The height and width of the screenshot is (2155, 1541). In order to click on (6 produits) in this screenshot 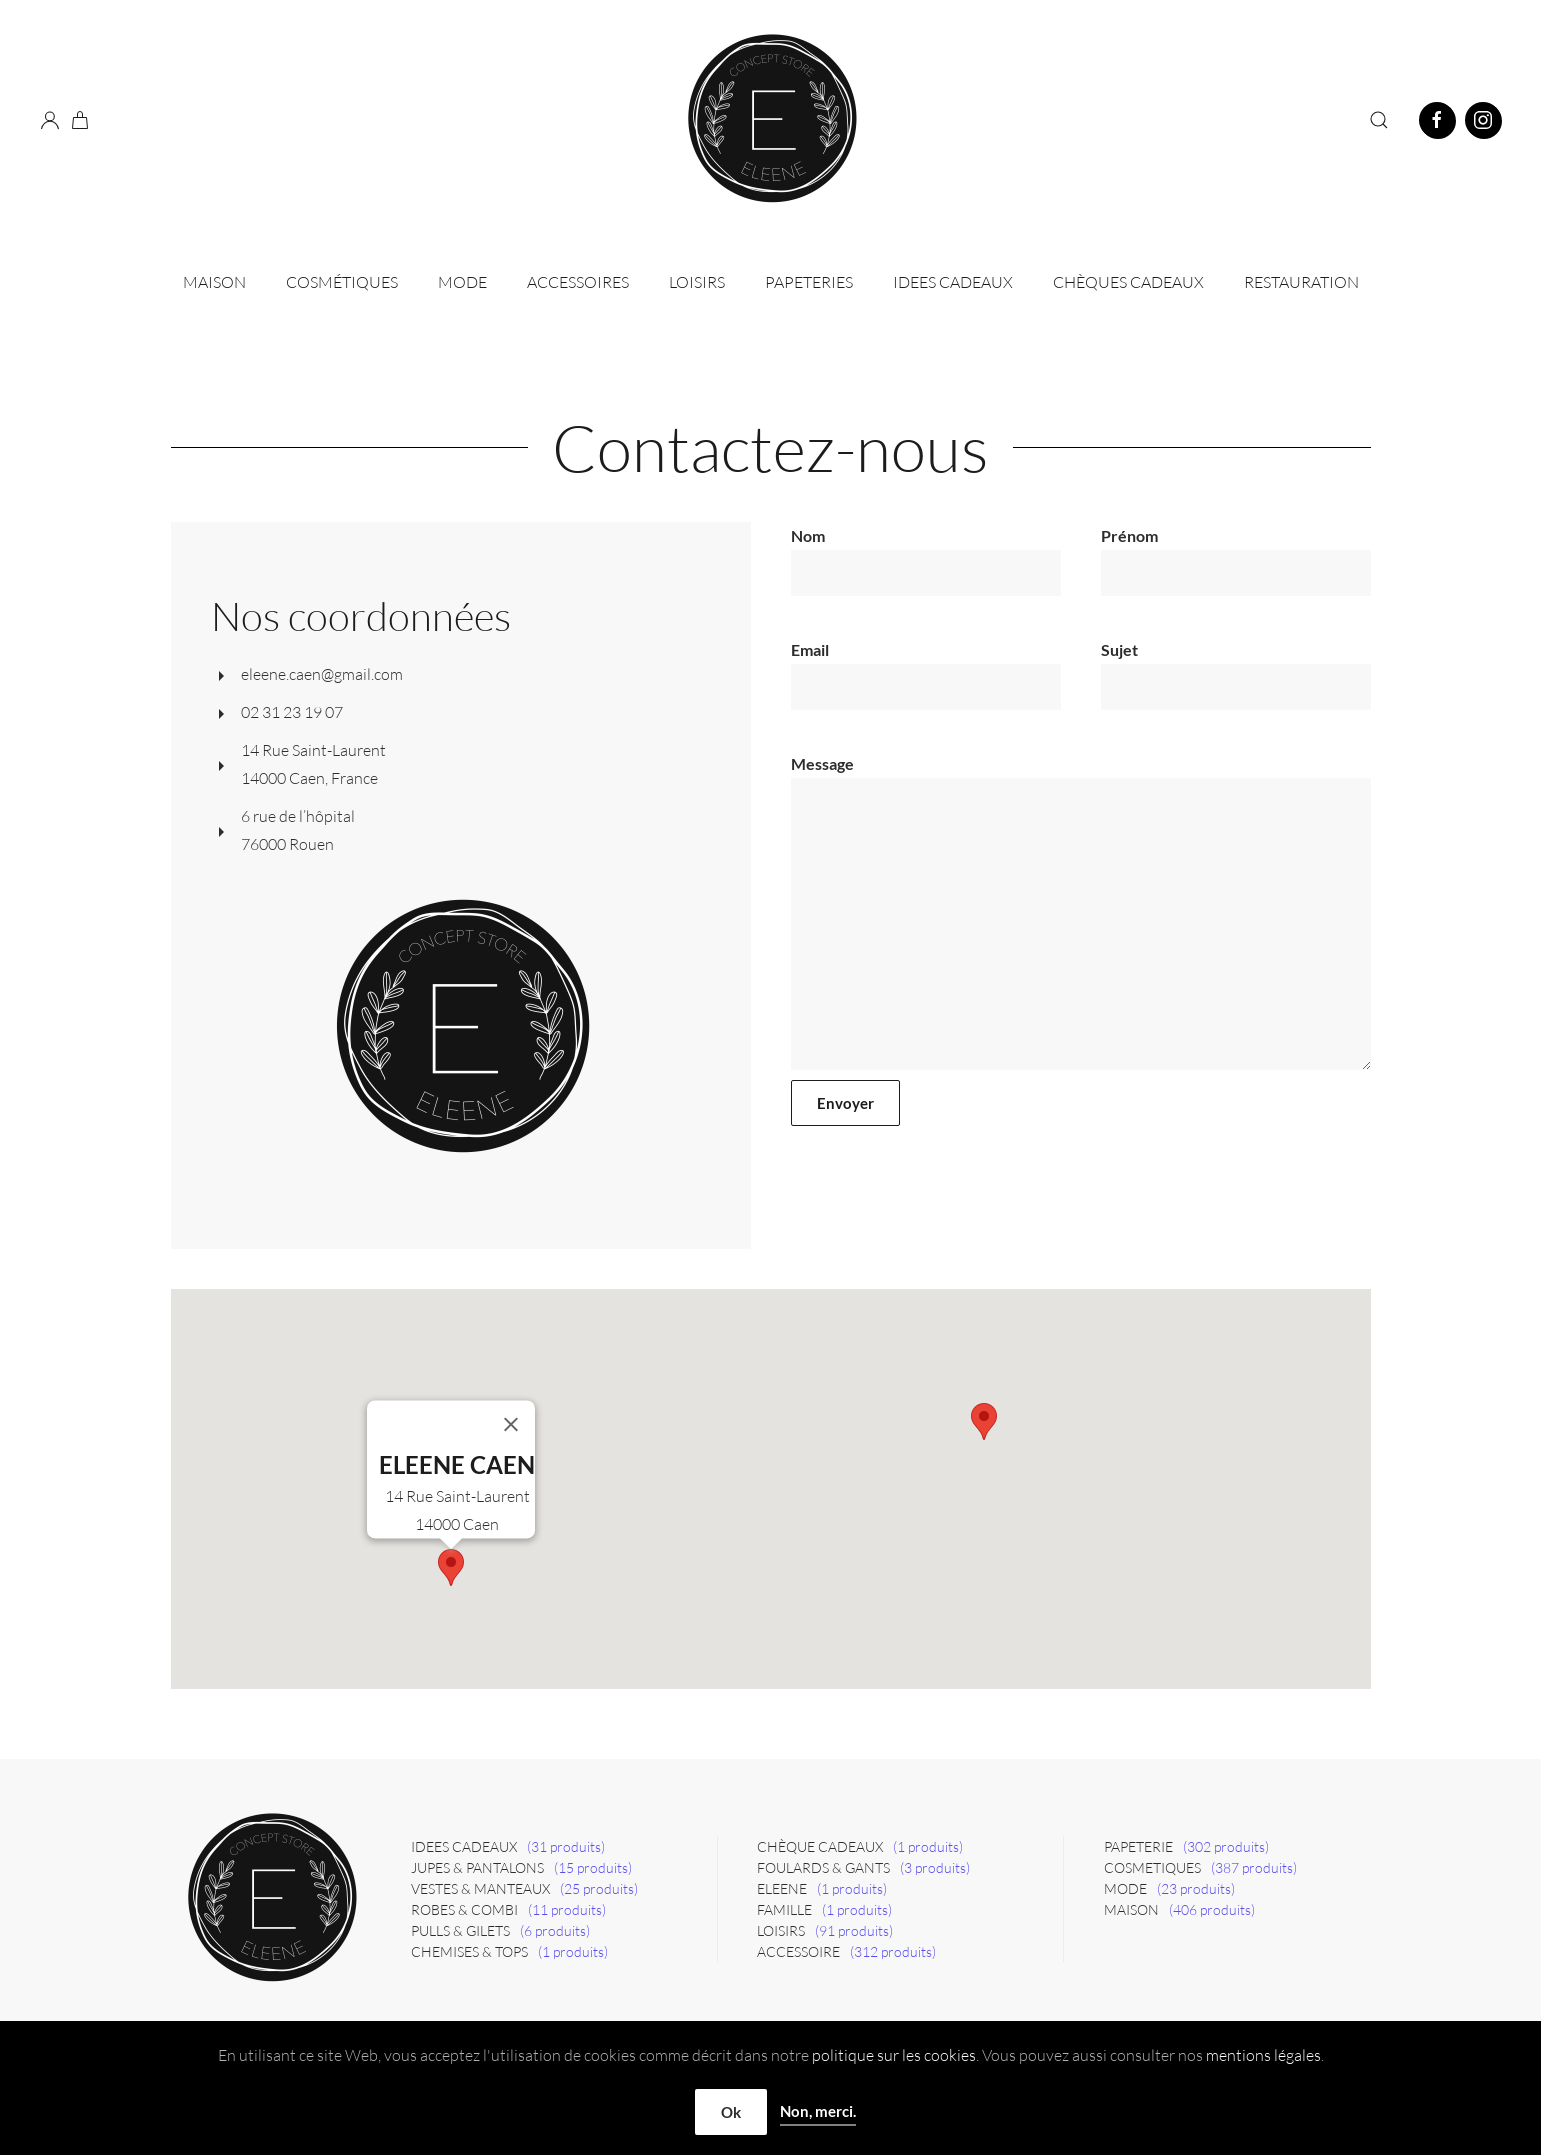, I will do `click(555, 1930)`.